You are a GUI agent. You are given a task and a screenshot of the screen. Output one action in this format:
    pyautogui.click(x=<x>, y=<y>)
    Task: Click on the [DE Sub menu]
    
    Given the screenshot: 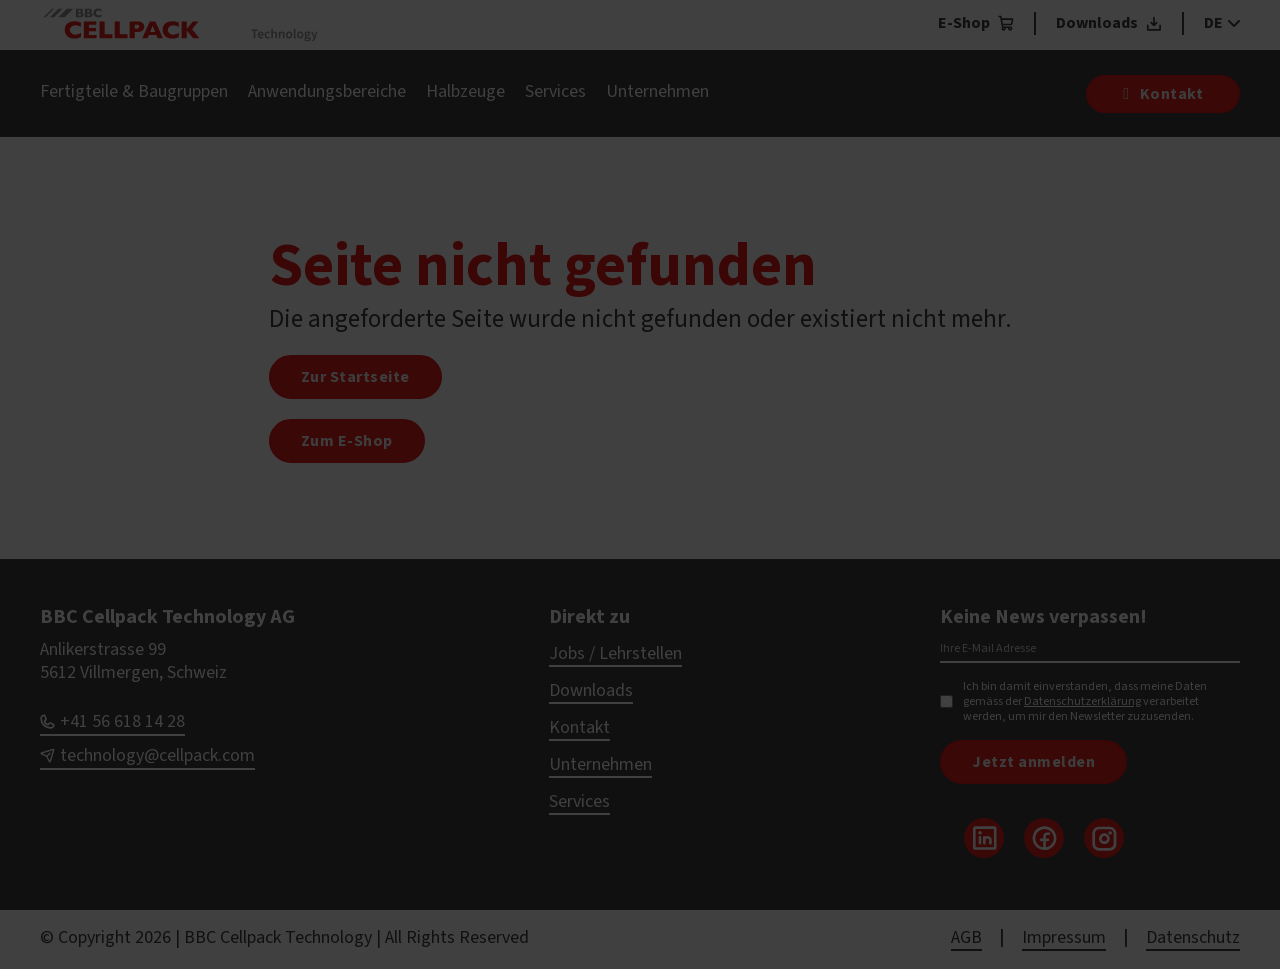 What is the action you would take?
    pyautogui.click(x=1231, y=23)
    